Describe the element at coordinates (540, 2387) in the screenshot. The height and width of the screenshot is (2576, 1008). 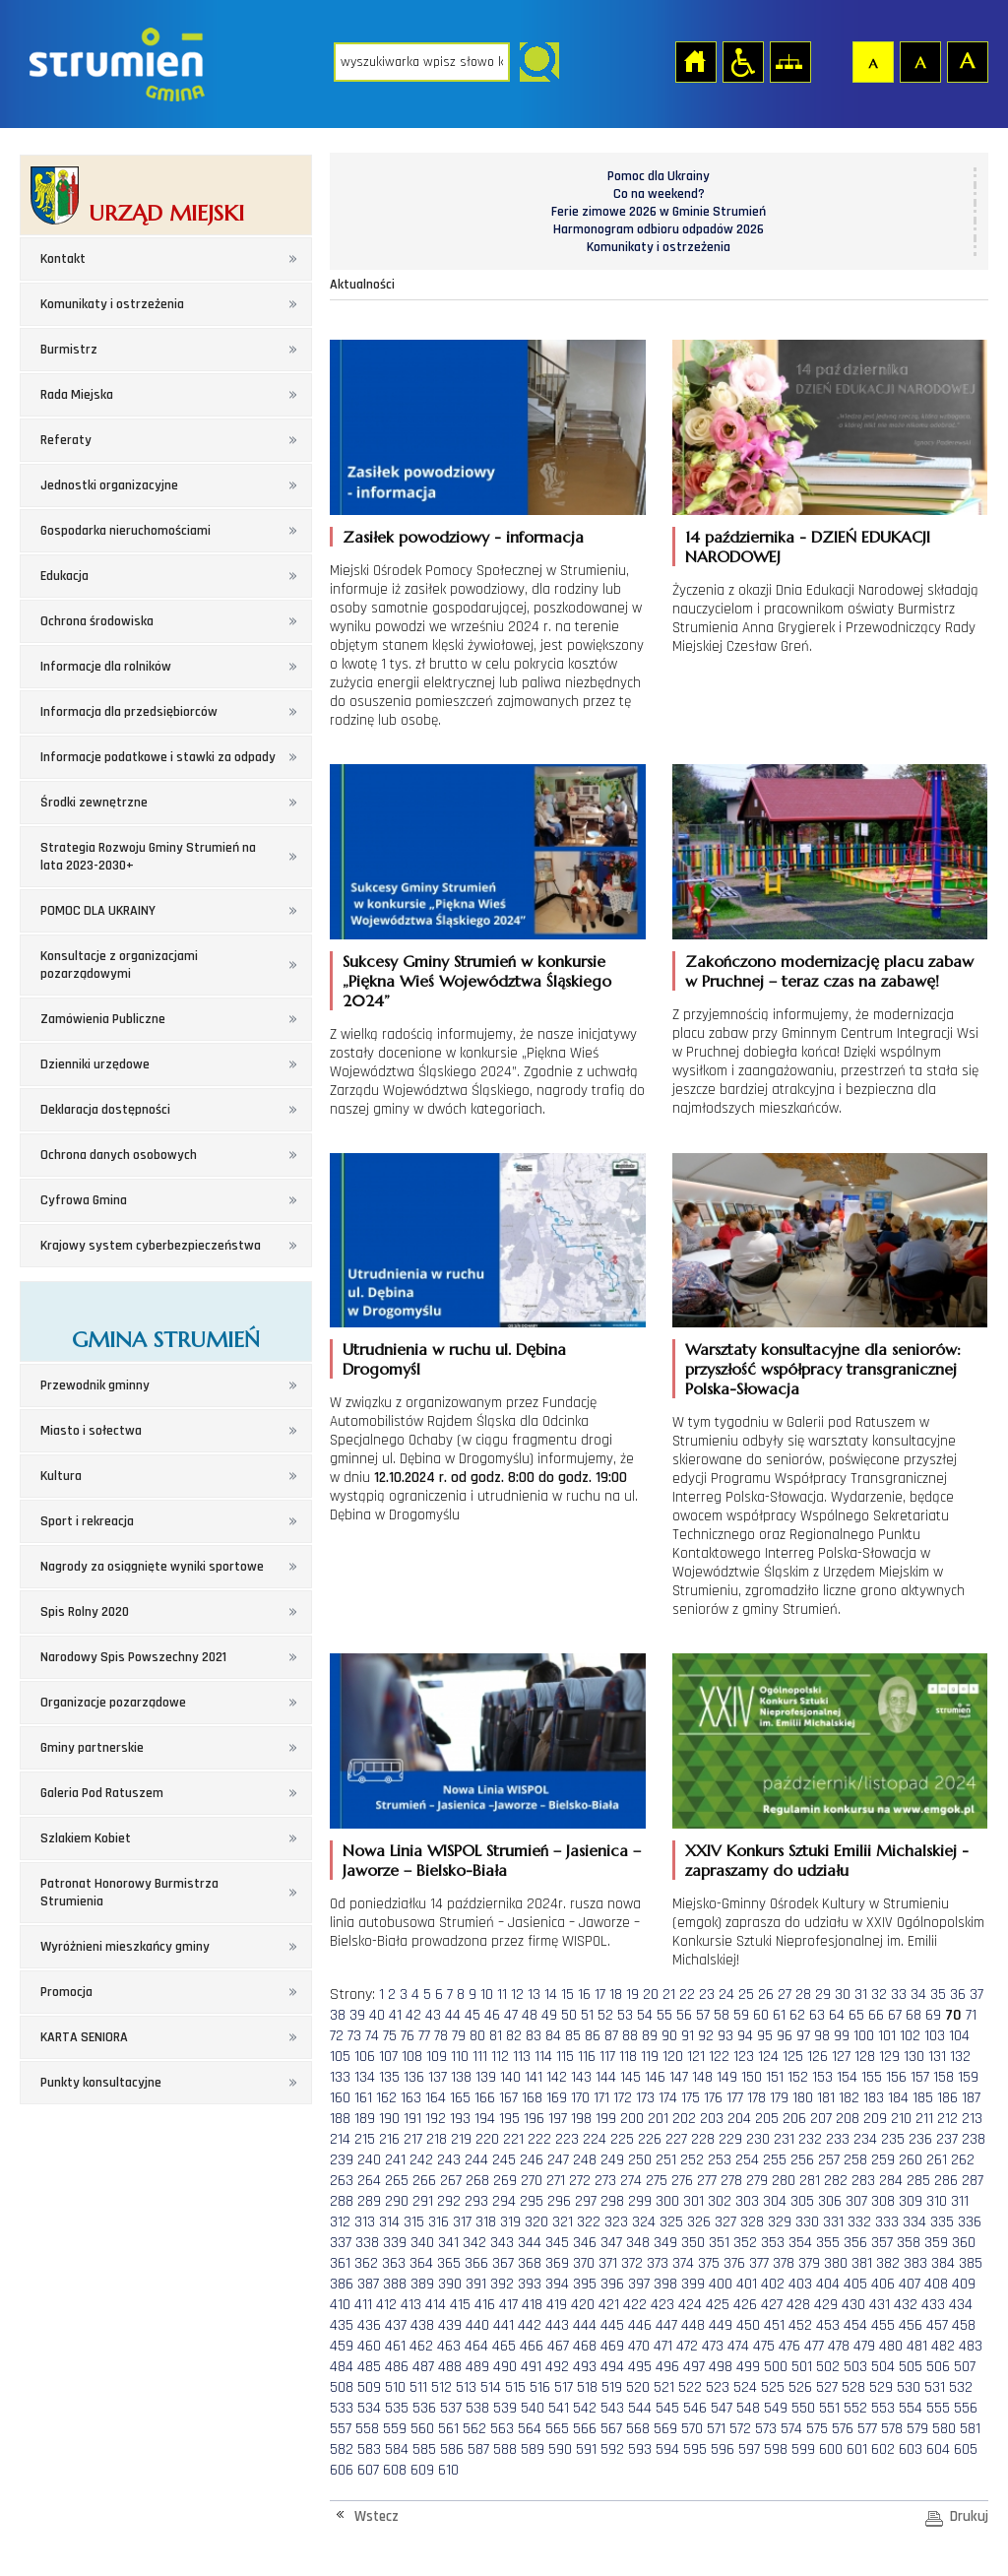
I see `516` at that location.